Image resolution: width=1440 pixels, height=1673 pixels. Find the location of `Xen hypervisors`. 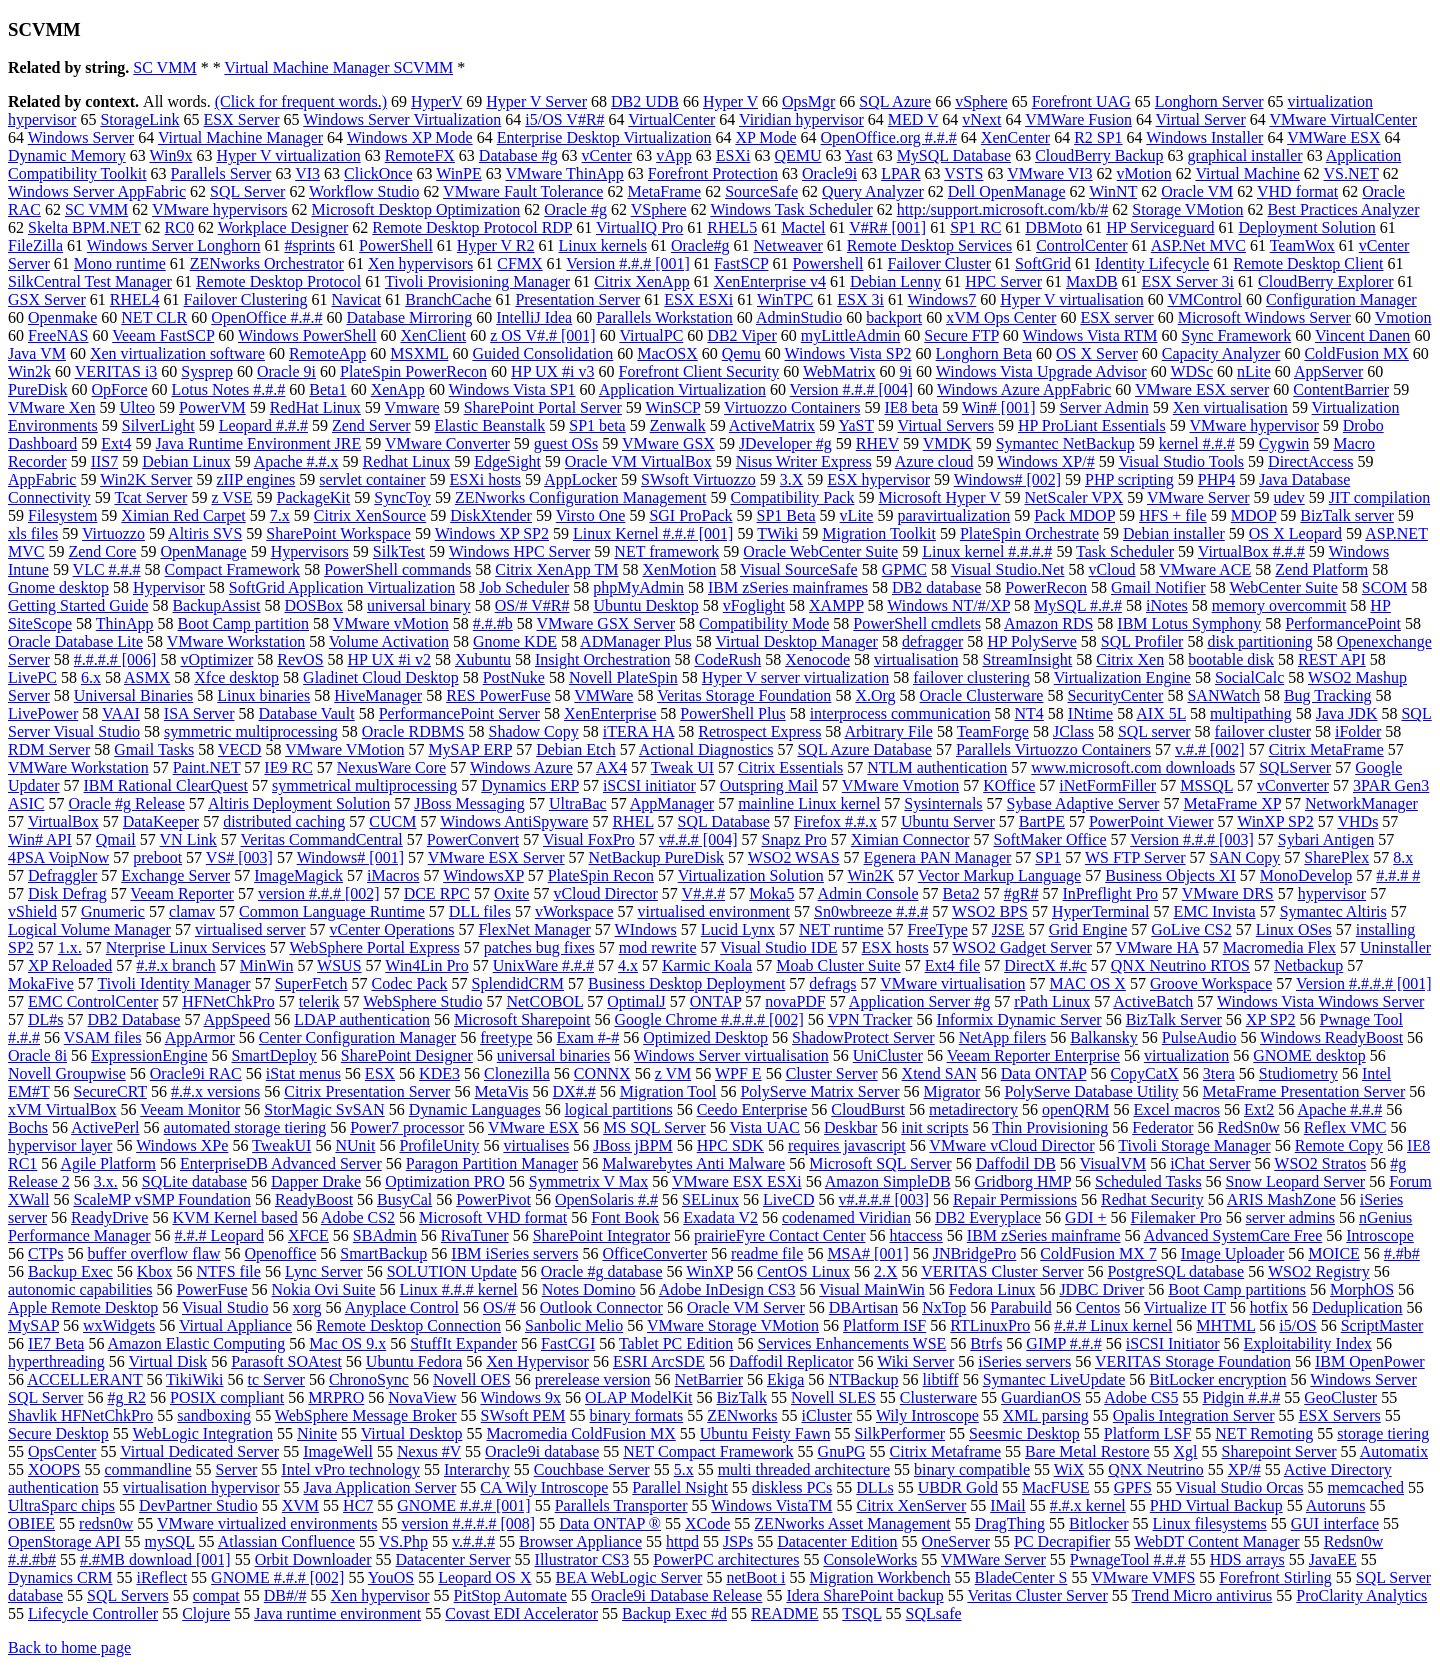

Xen hypervisors is located at coordinates (420, 263).